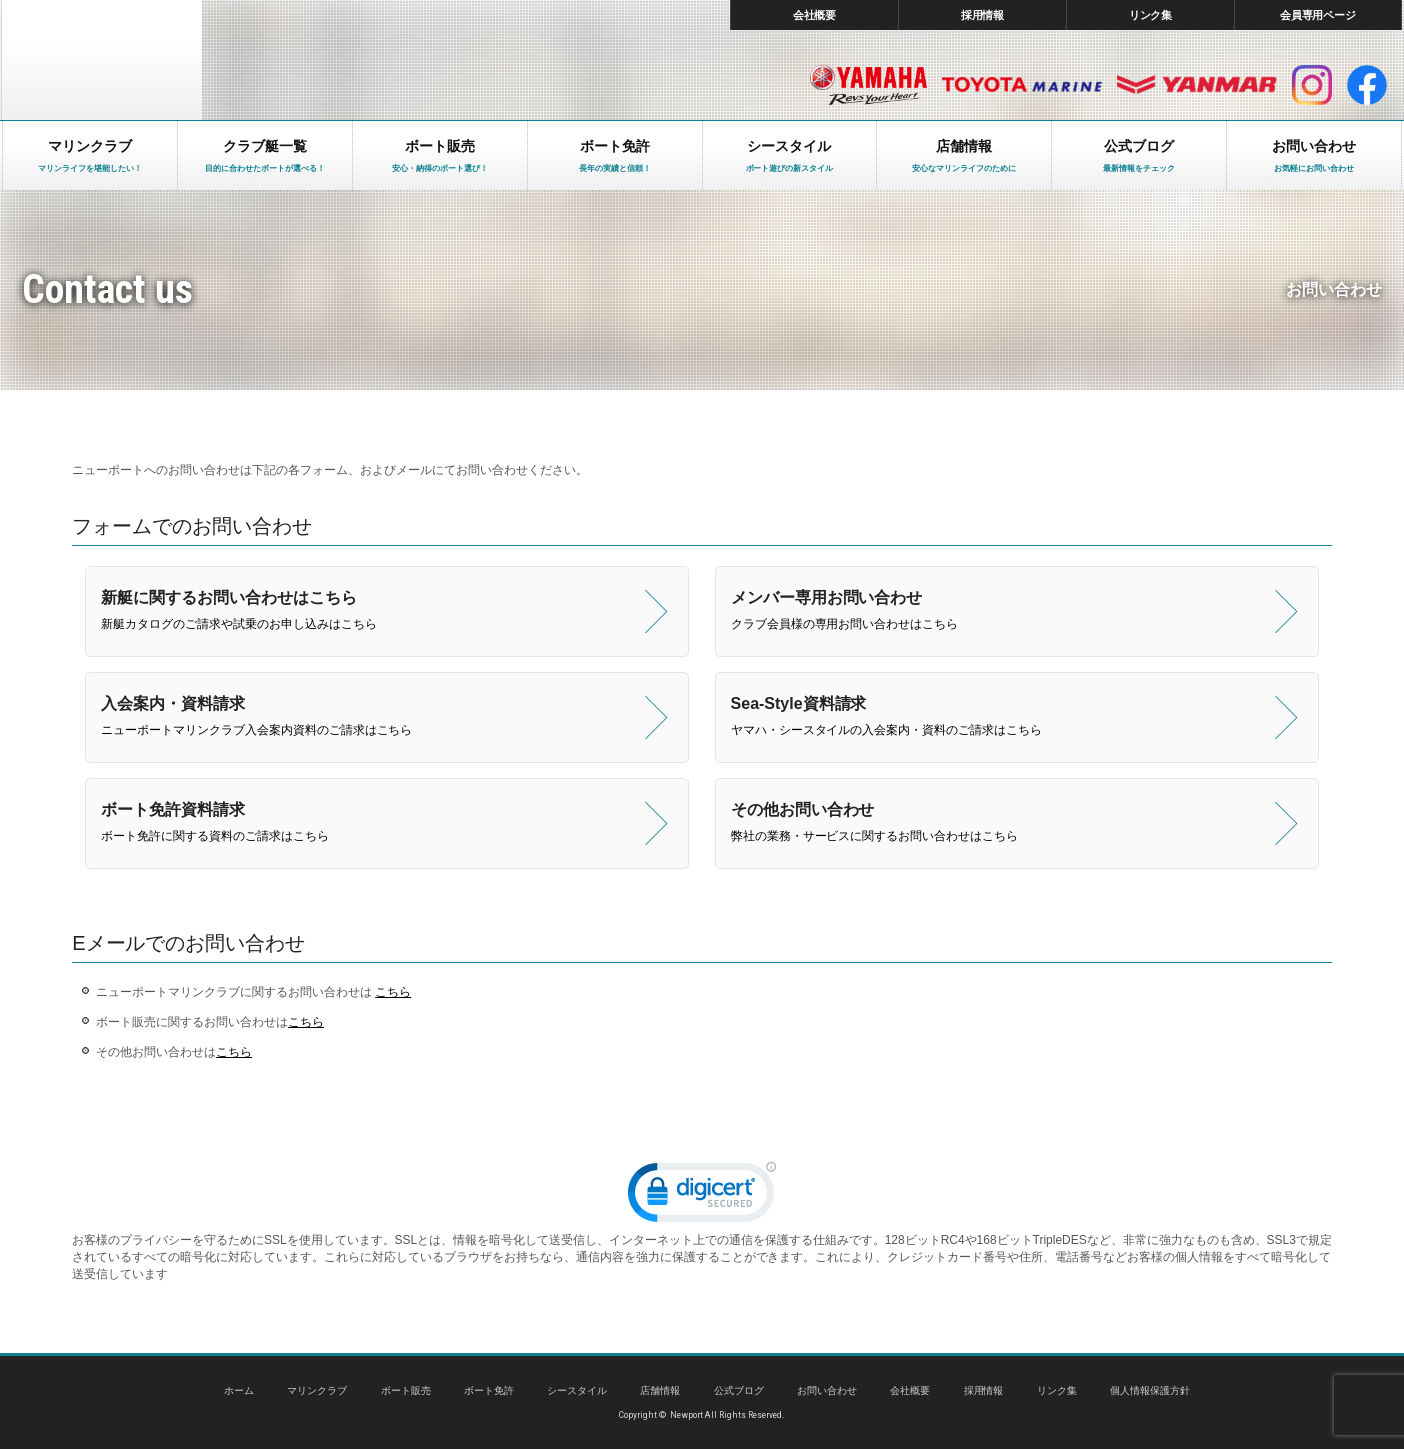  What do you see at coordinates (489, 1390) in the screenshot?
I see `ボート免許` at bounding box center [489, 1390].